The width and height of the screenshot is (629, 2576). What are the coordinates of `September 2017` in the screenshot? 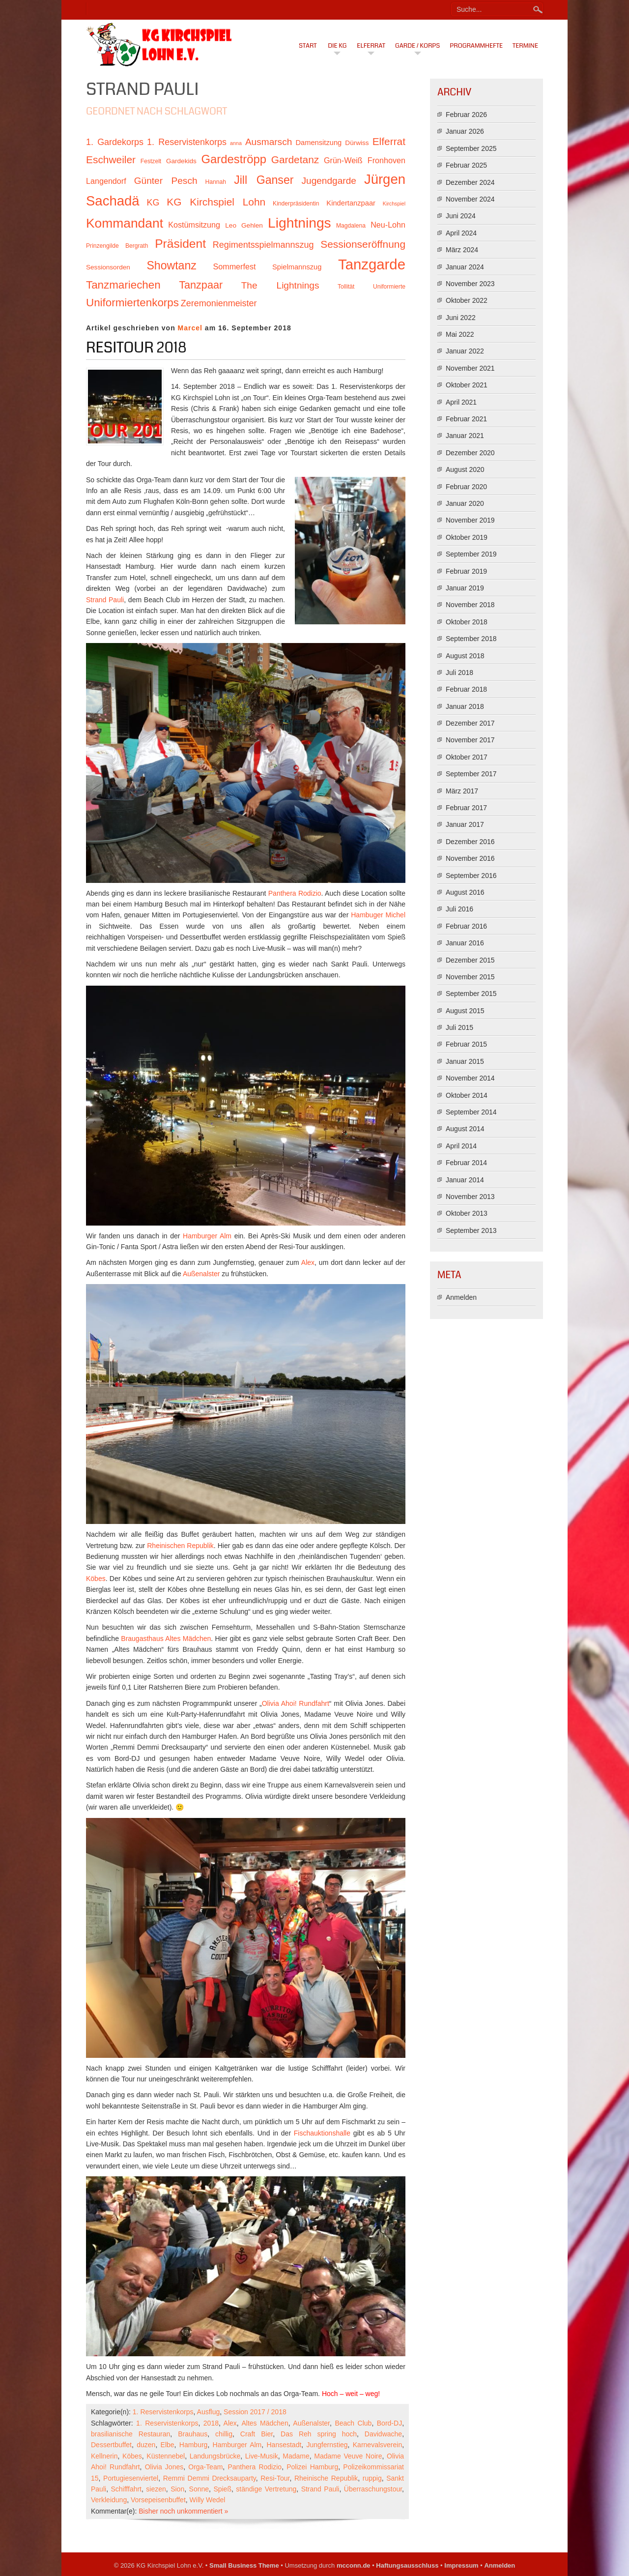 It's located at (471, 774).